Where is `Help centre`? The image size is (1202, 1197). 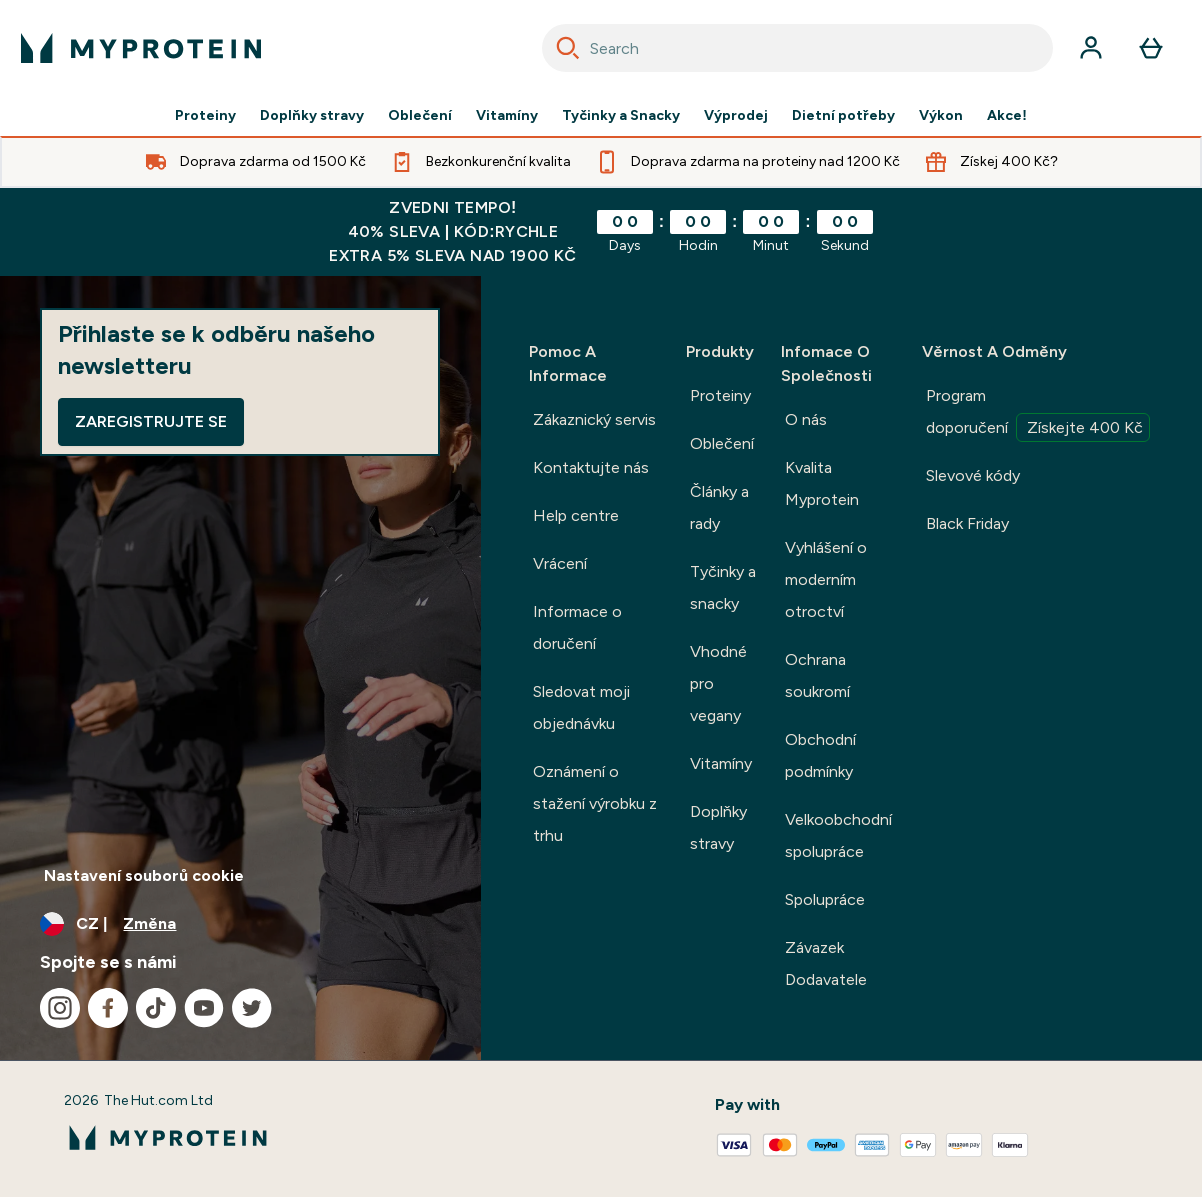
Help centre is located at coordinates (576, 515).